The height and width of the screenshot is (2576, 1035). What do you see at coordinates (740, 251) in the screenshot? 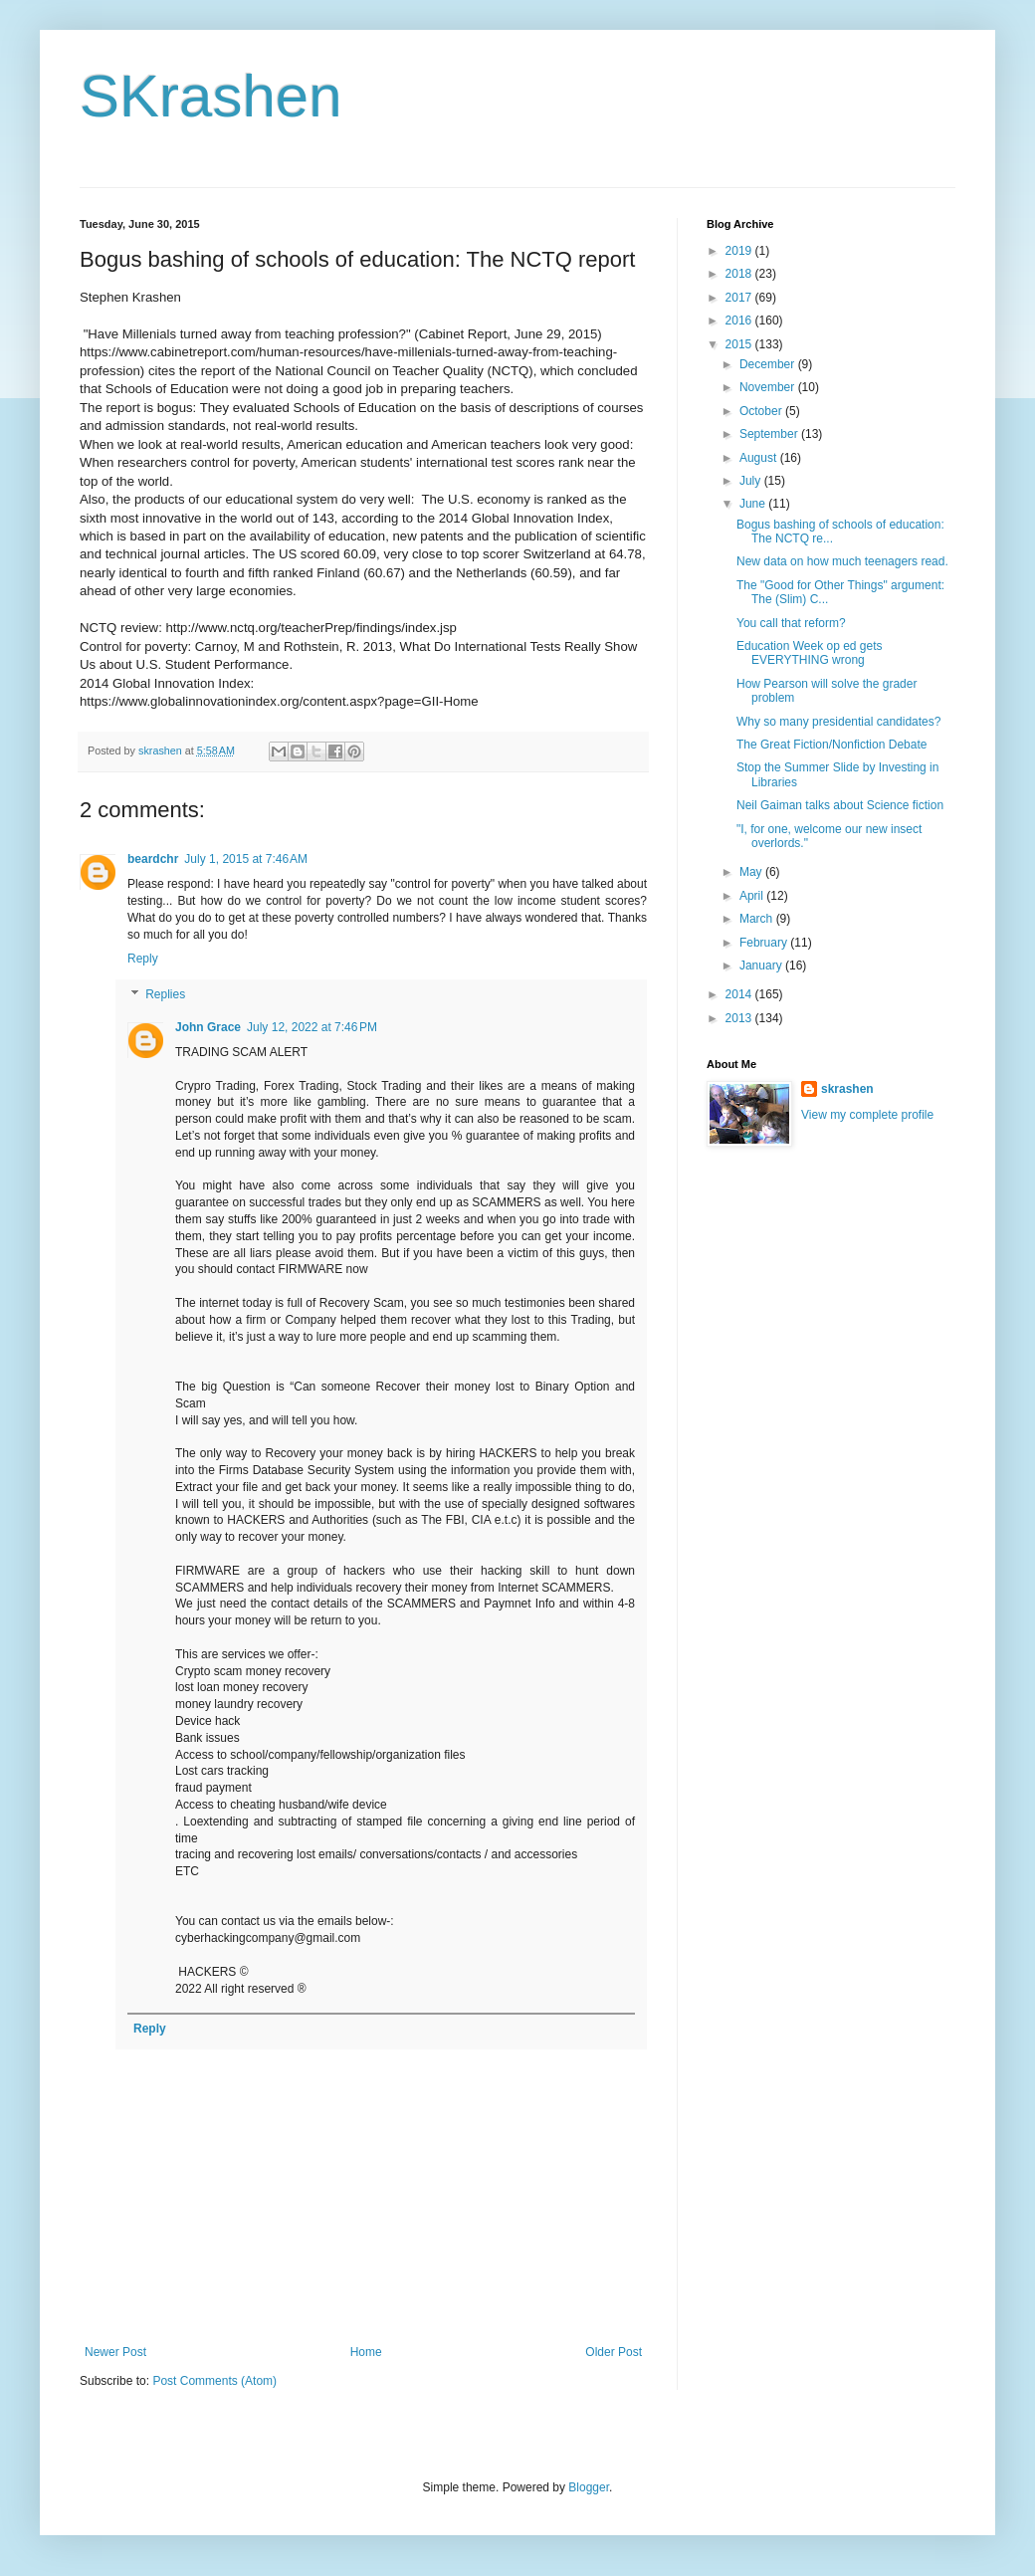
I see `2019` at bounding box center [740, 251].